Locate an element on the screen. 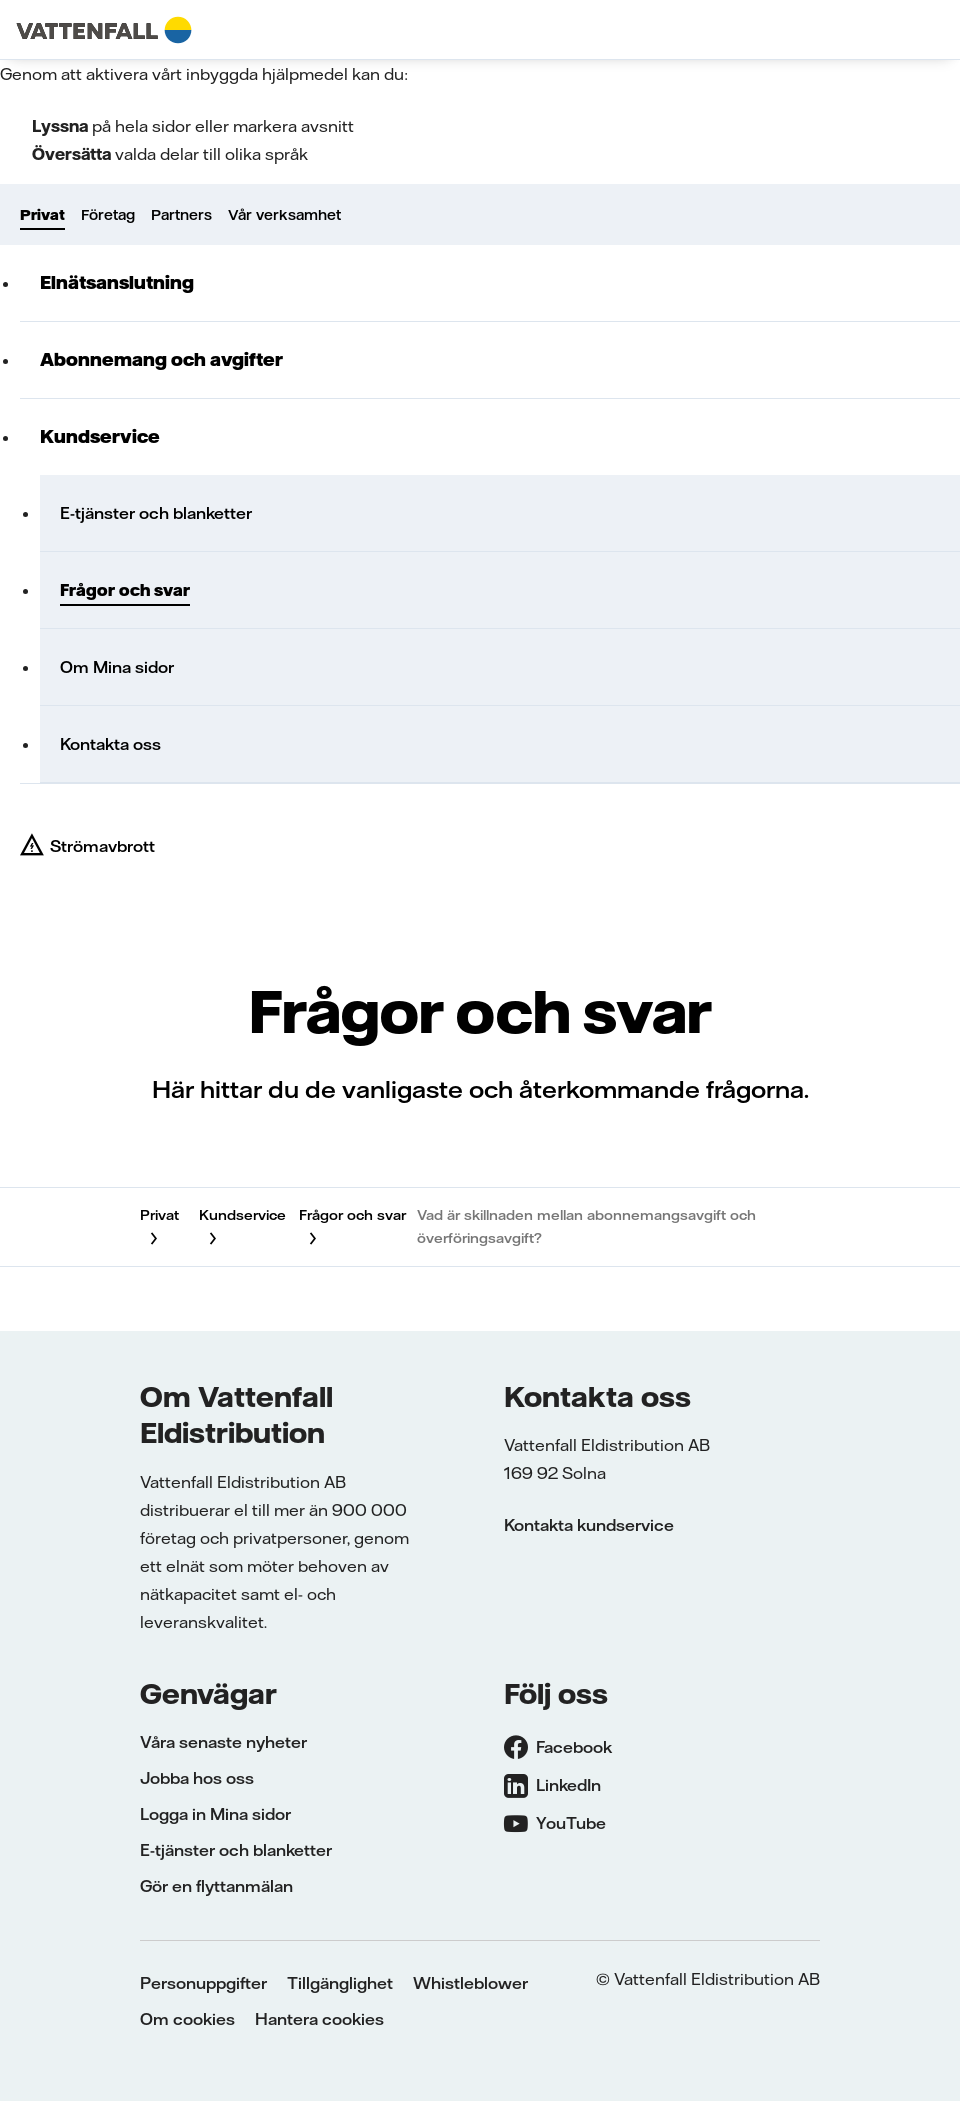 The width and height of the screenshot is (960, 2101). Hantera cookies is located at coordinates (319, 2019).